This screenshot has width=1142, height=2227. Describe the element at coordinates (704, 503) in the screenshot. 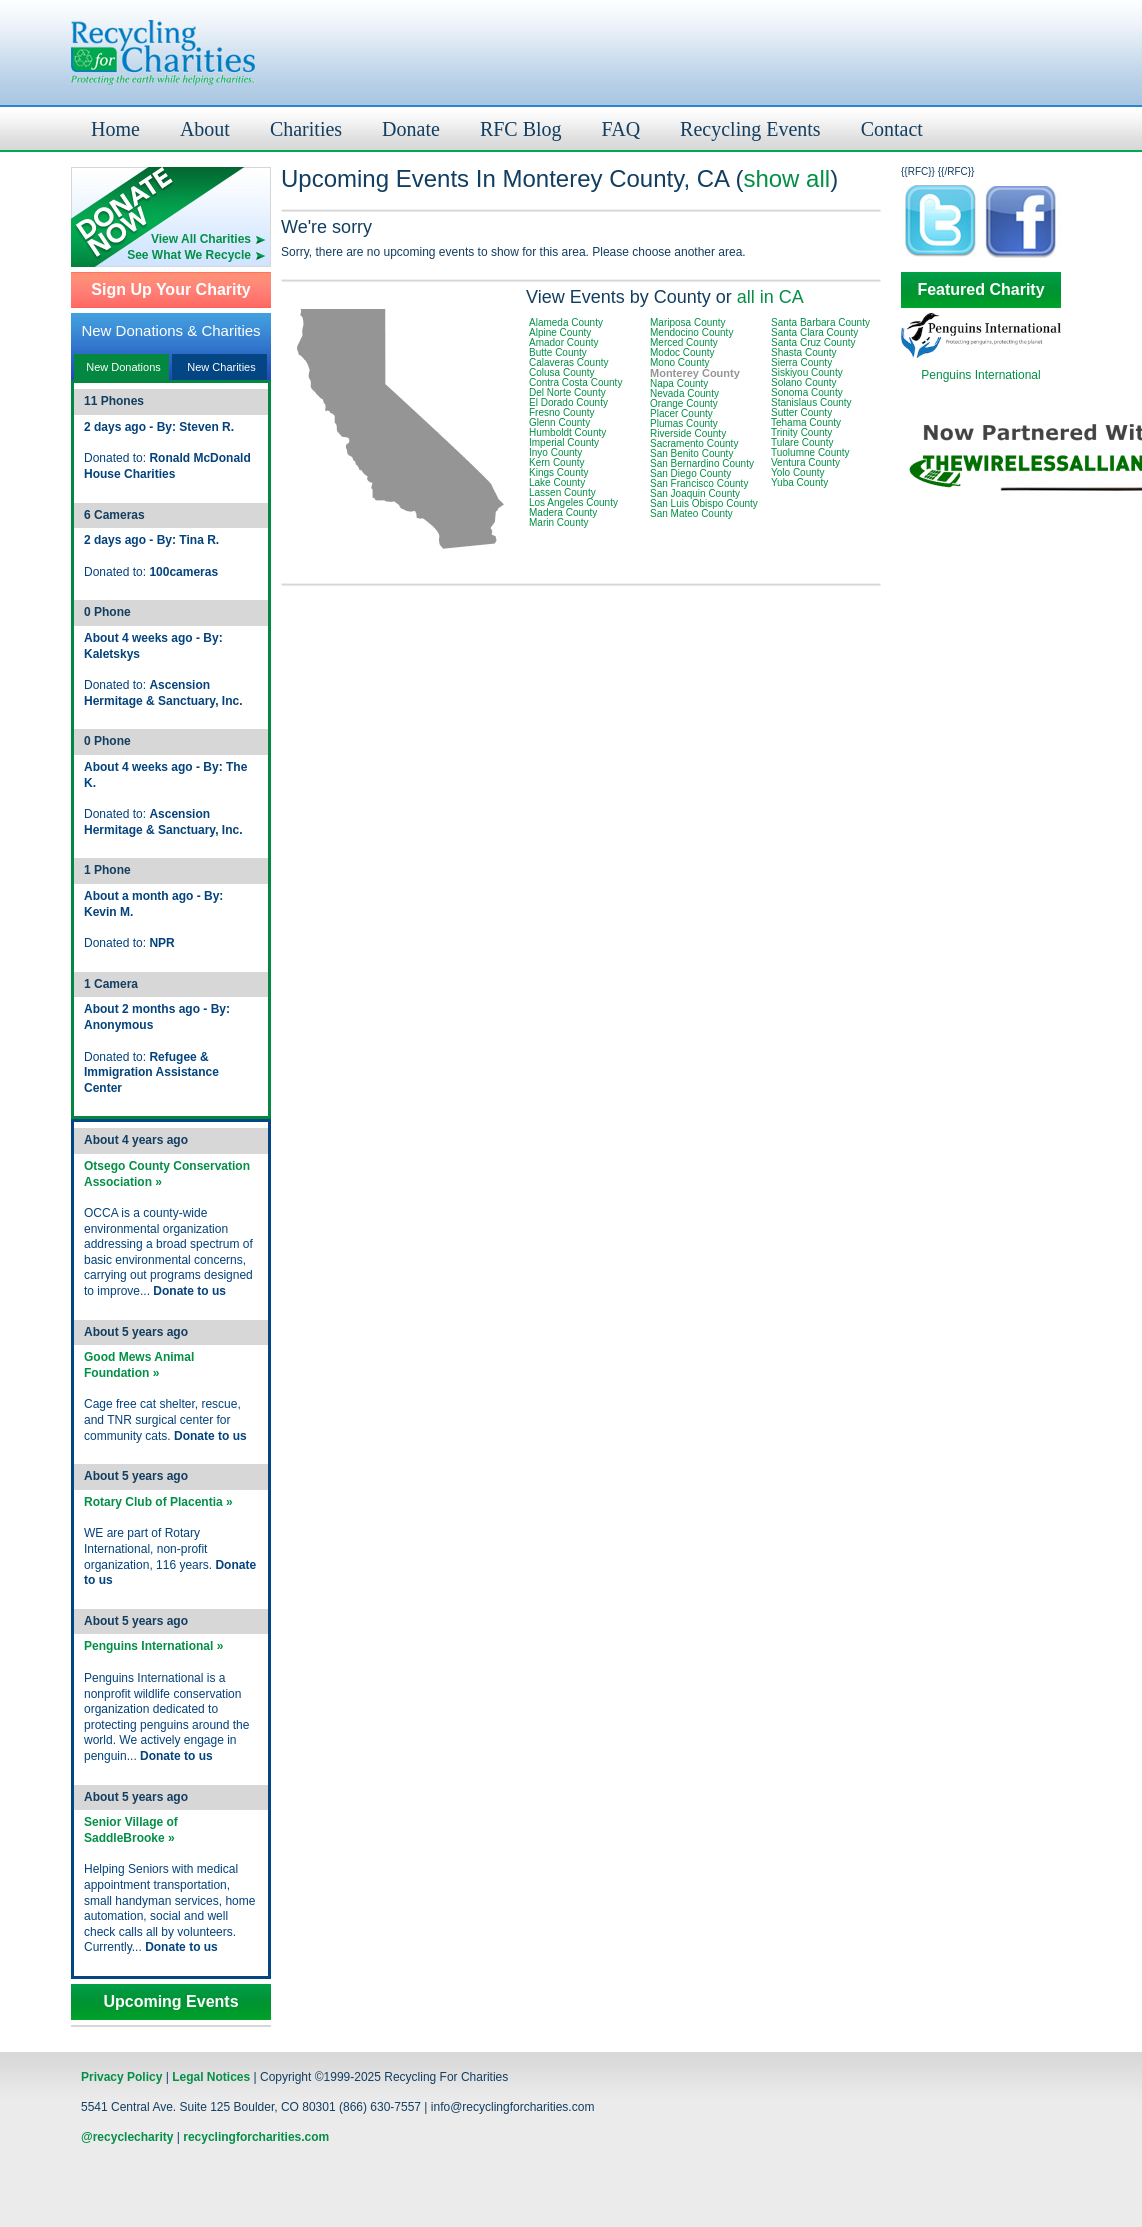

I see `San Luis Obispo County` at that location.